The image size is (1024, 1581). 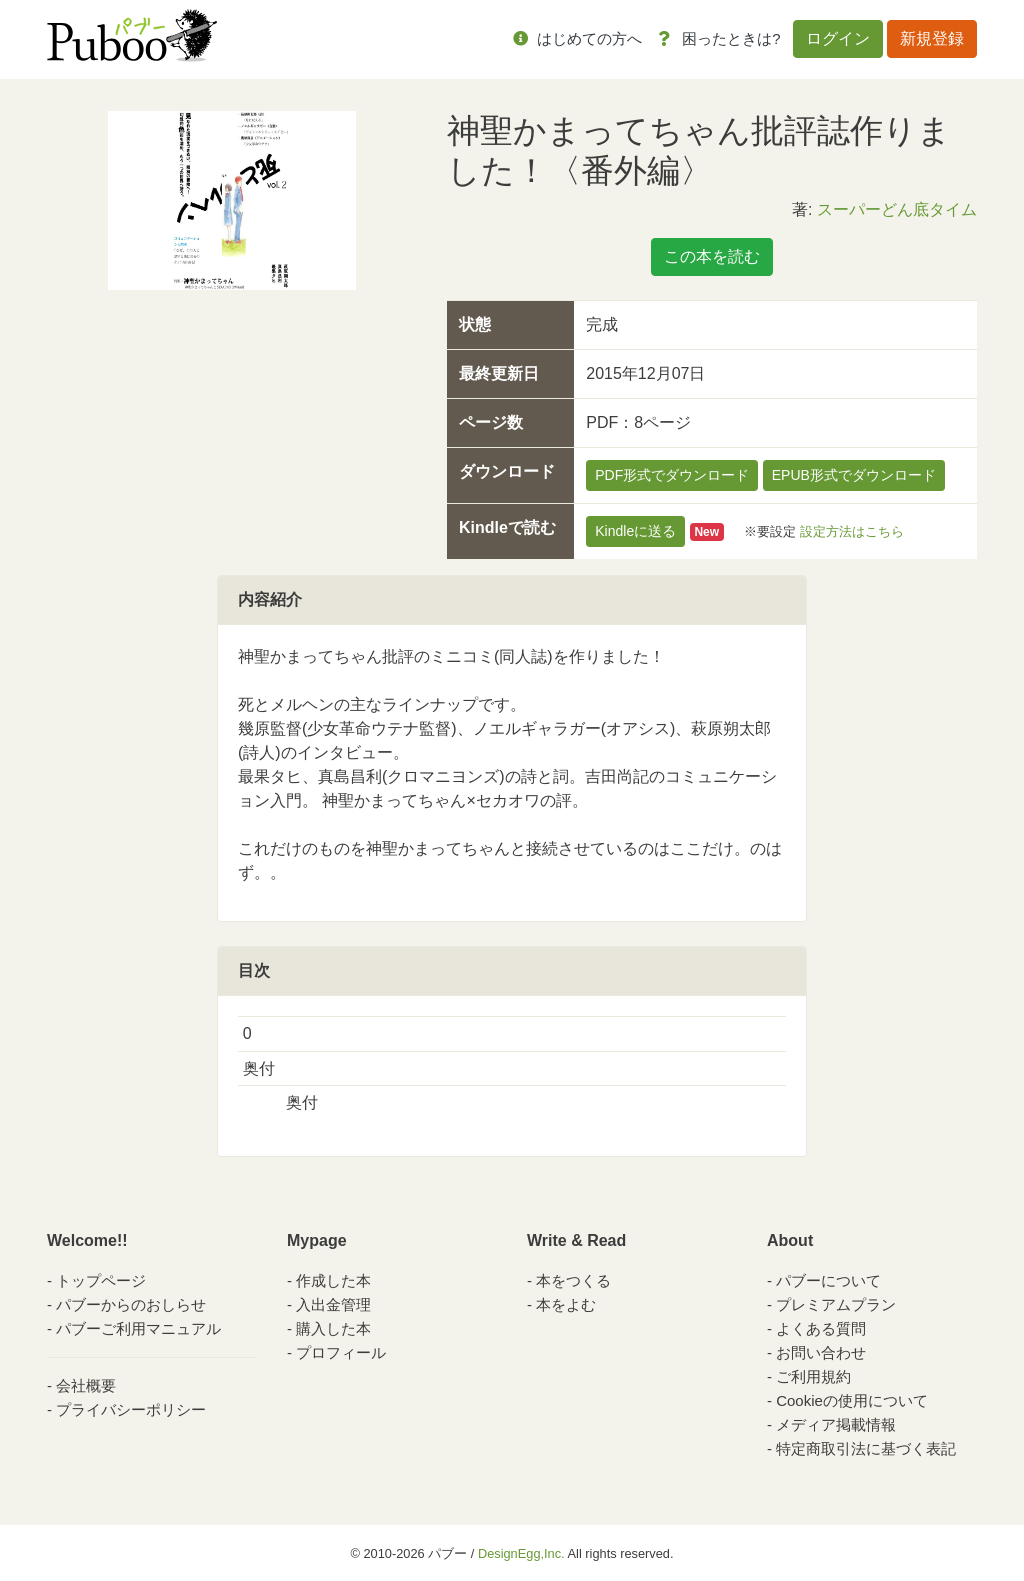 I want to click on 作成した本, so click(x=333, y=1280).